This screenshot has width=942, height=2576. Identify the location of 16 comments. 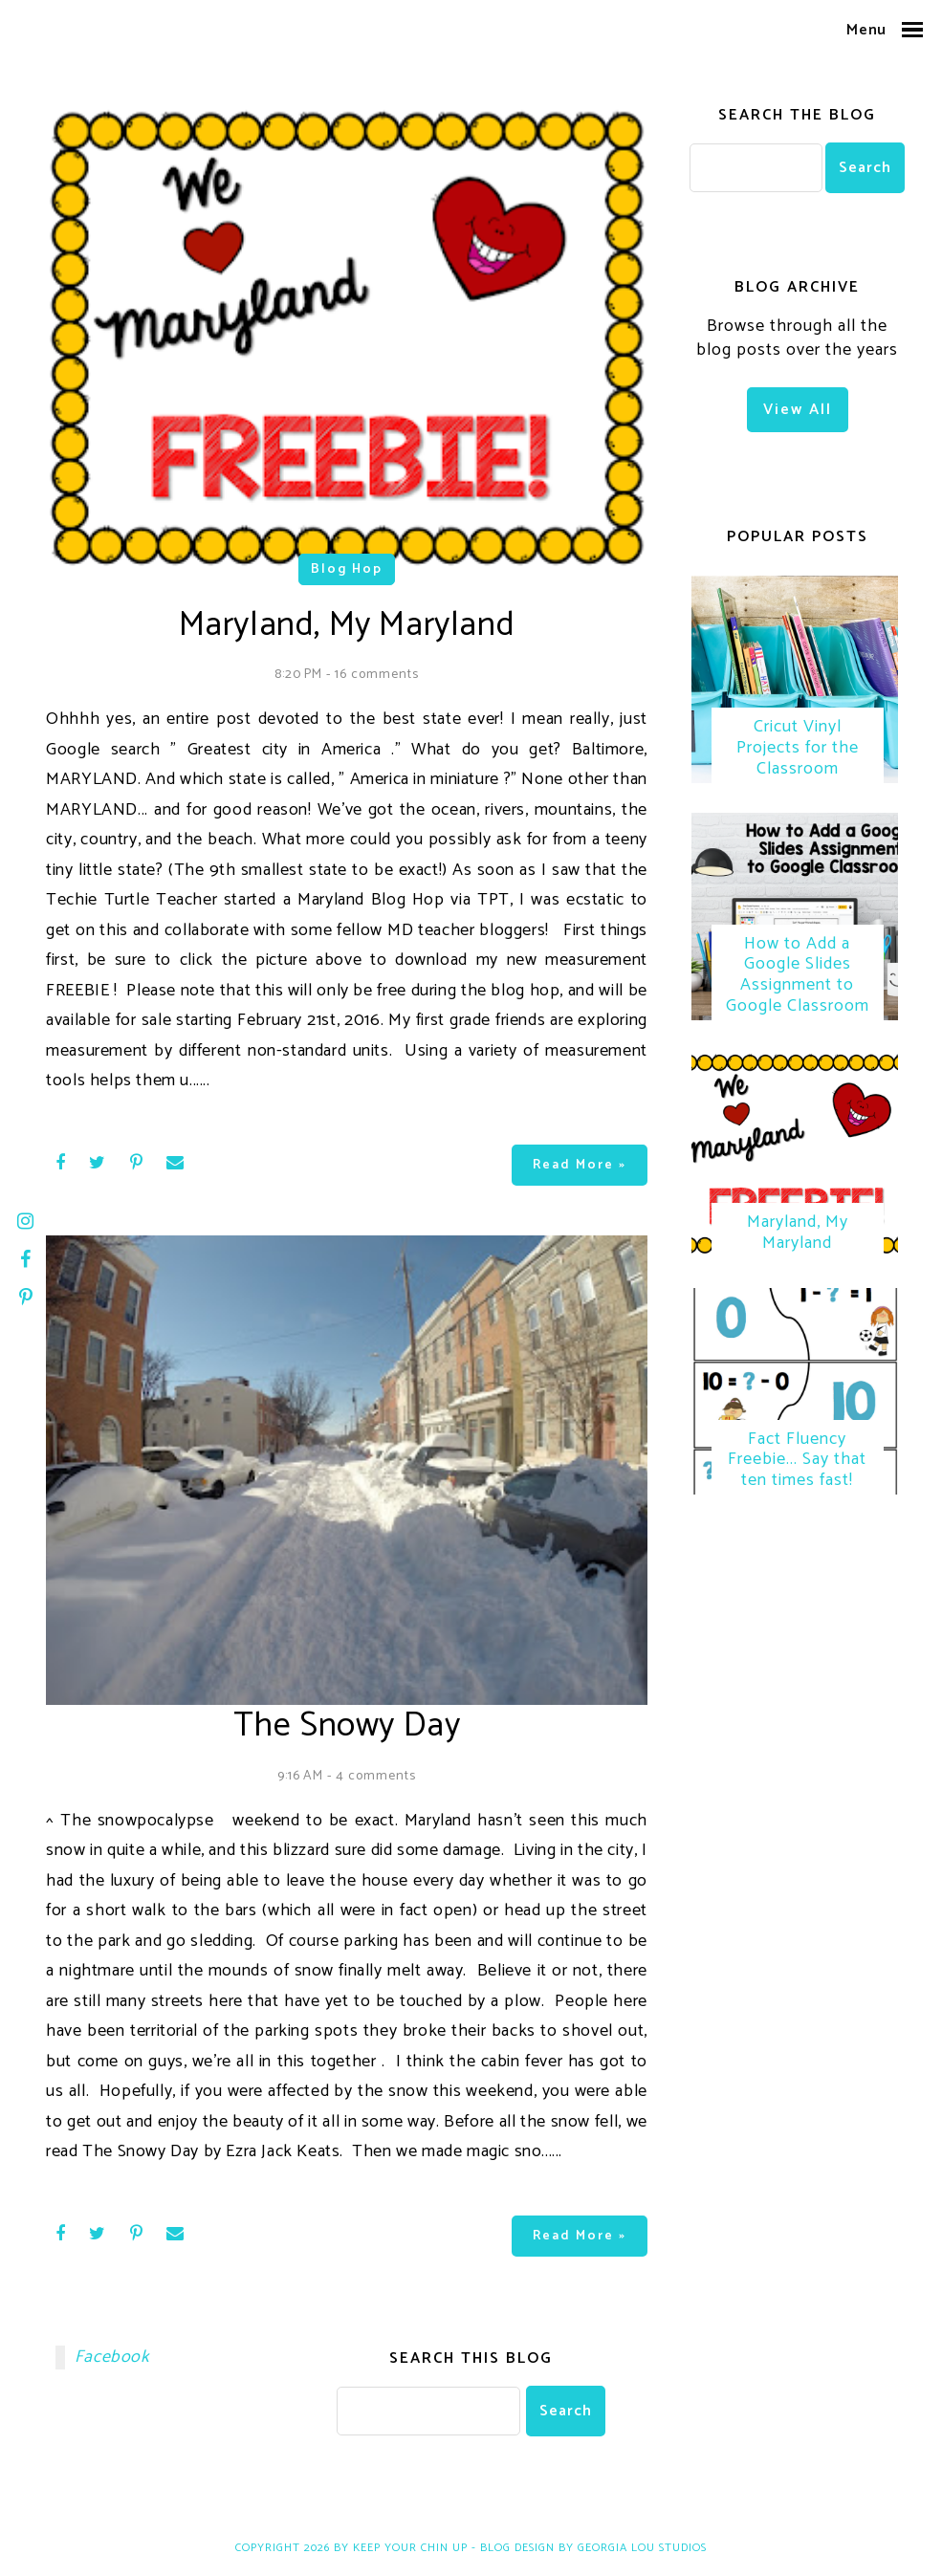
(377, 675).